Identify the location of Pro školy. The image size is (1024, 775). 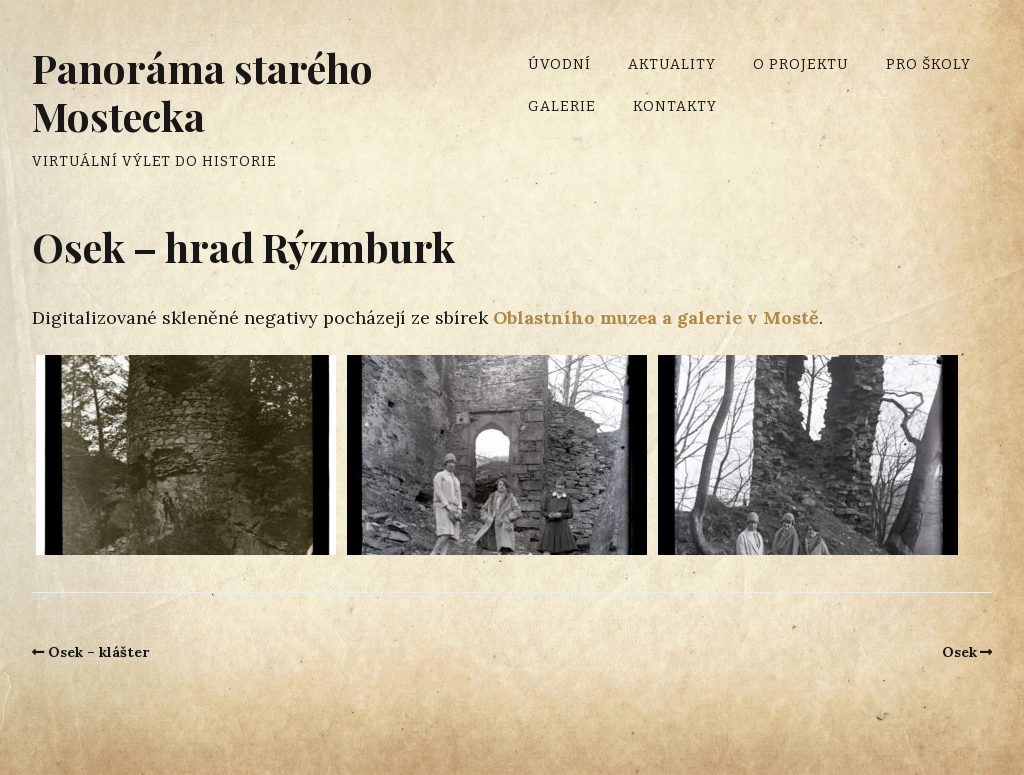
(928, 64).